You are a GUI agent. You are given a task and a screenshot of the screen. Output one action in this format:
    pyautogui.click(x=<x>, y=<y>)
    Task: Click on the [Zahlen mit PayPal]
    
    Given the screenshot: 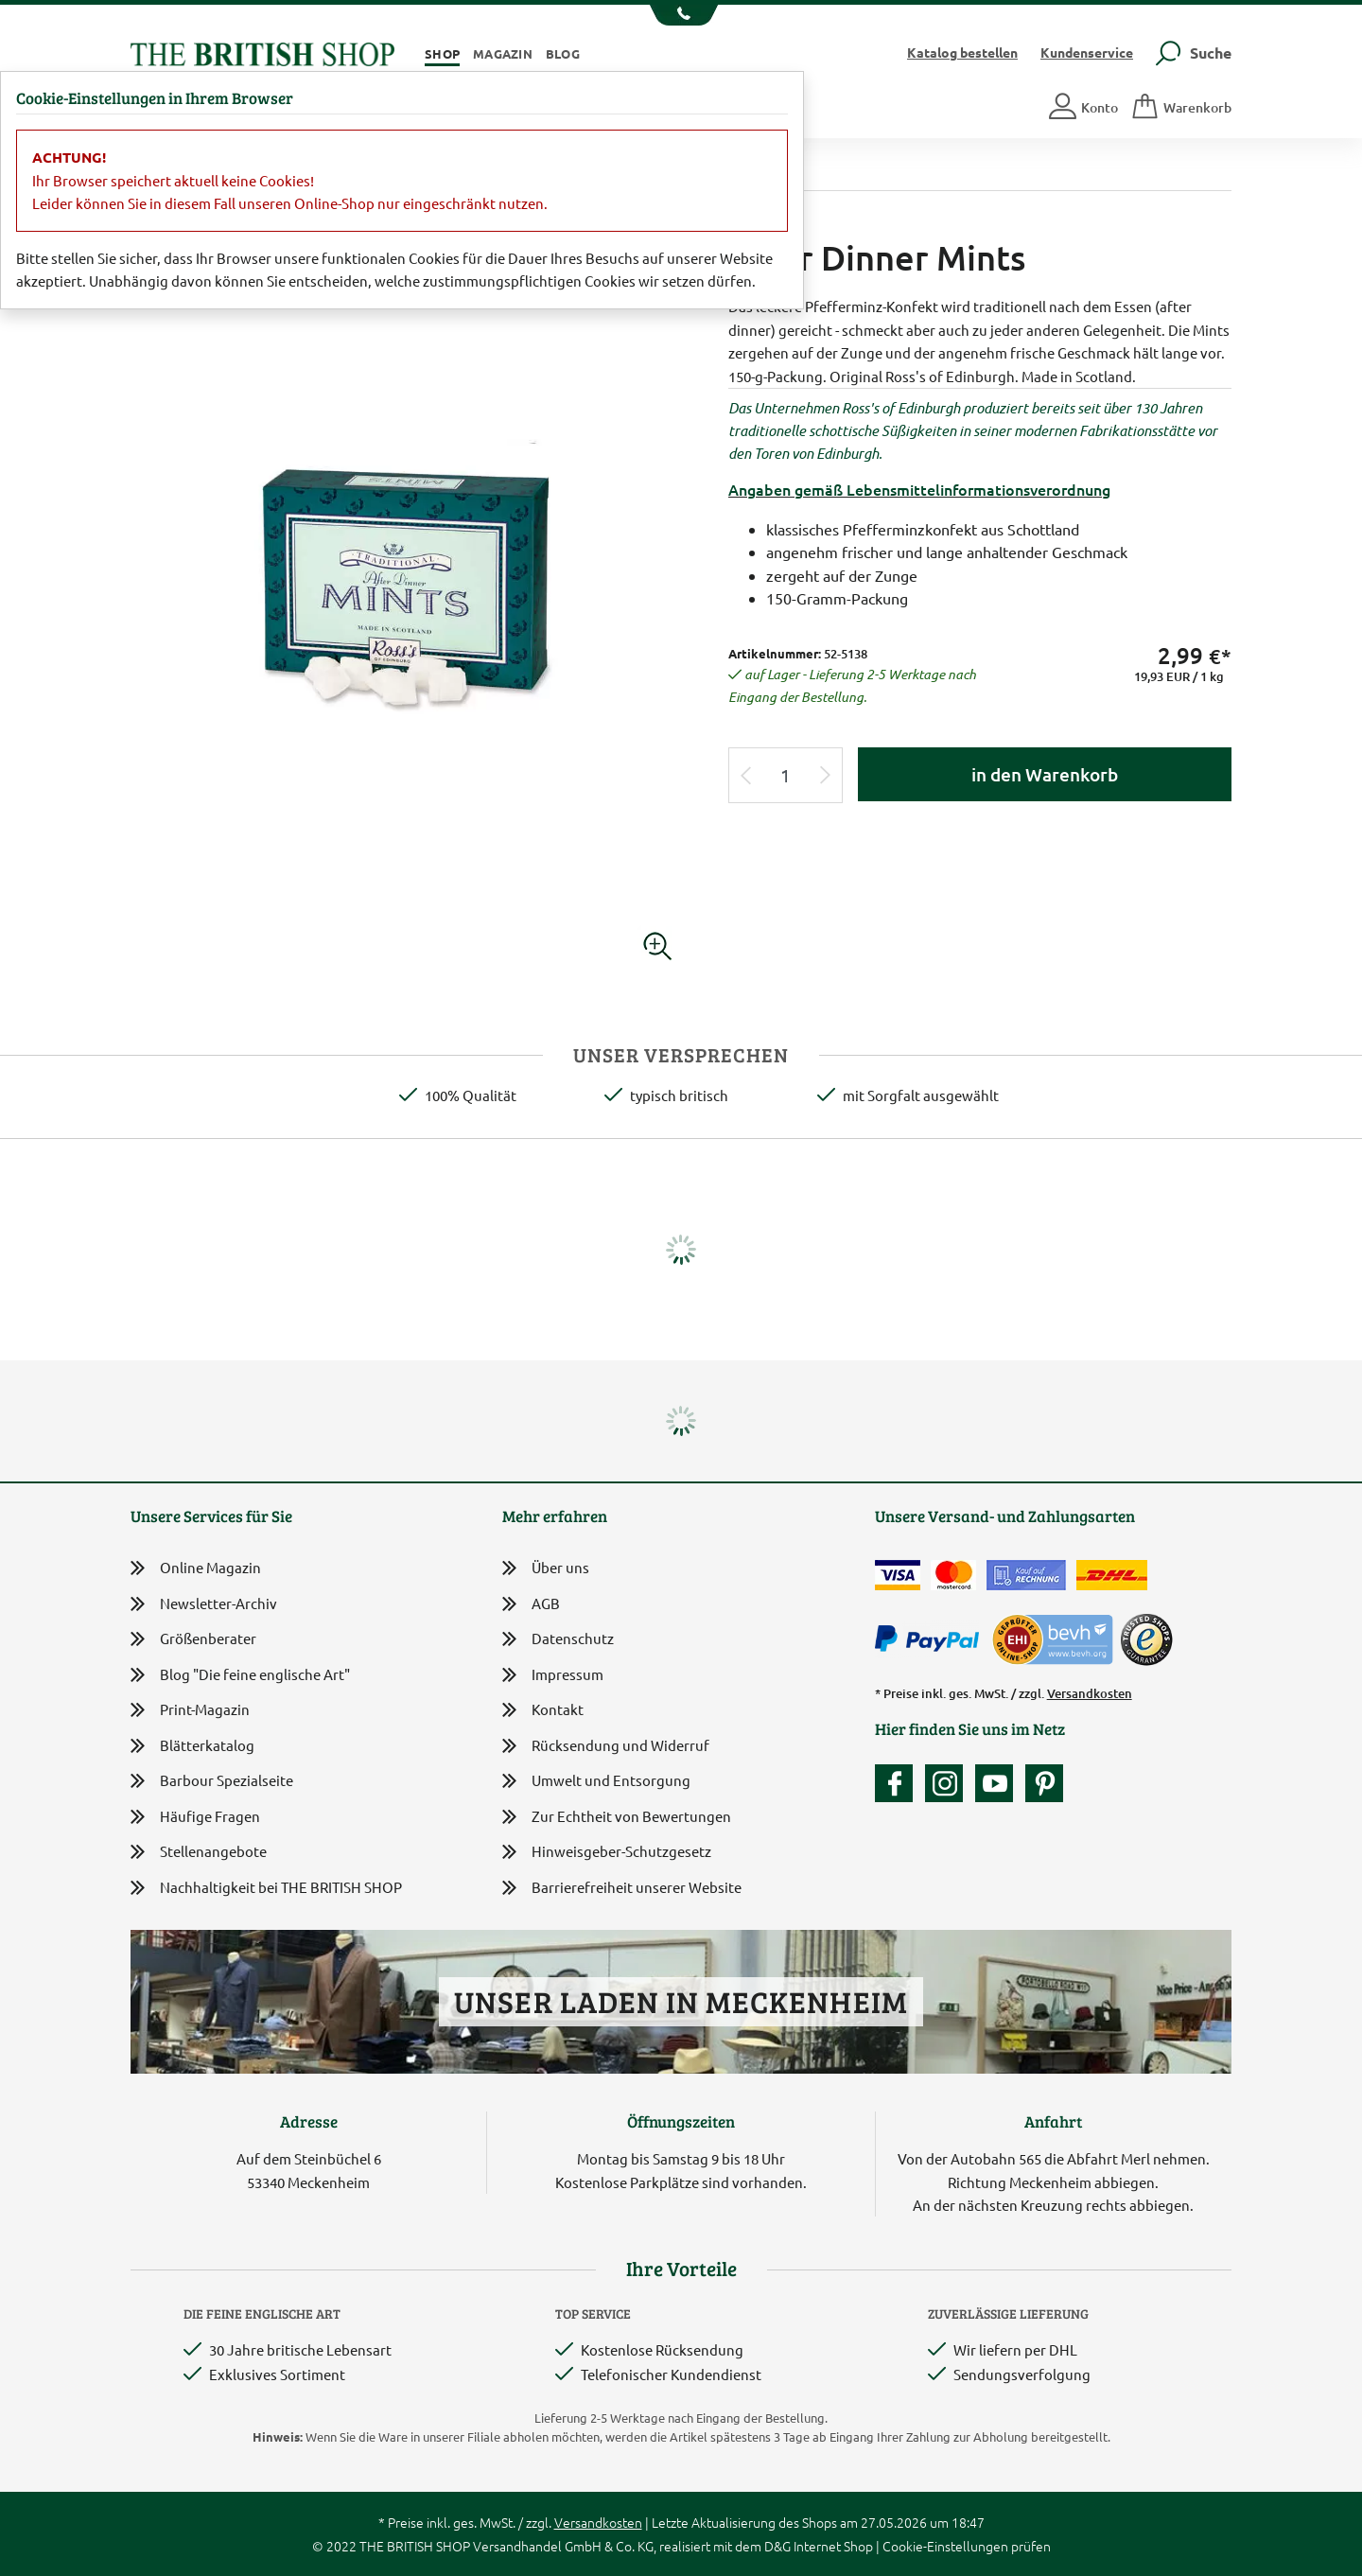 What is the action you would take?
    pyautogui.click(x=931, y=1639)
    